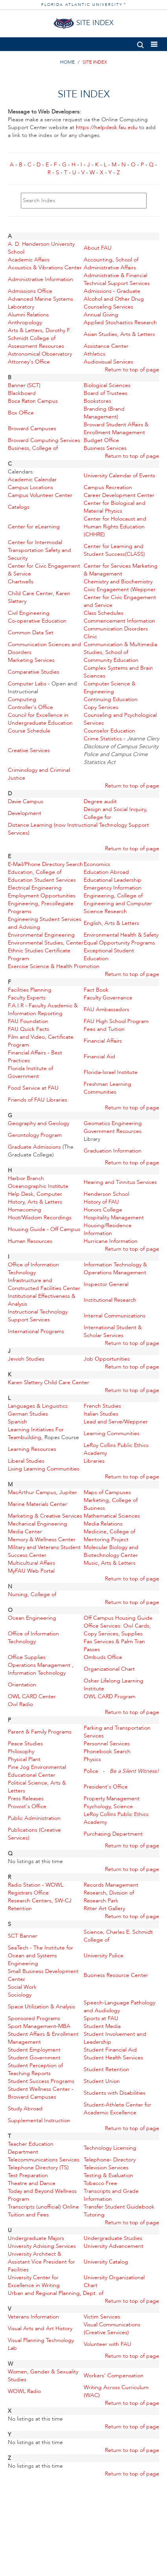 This screenshot has width=167, height=2576. I want to click on Research Park, so click(101, 1900).